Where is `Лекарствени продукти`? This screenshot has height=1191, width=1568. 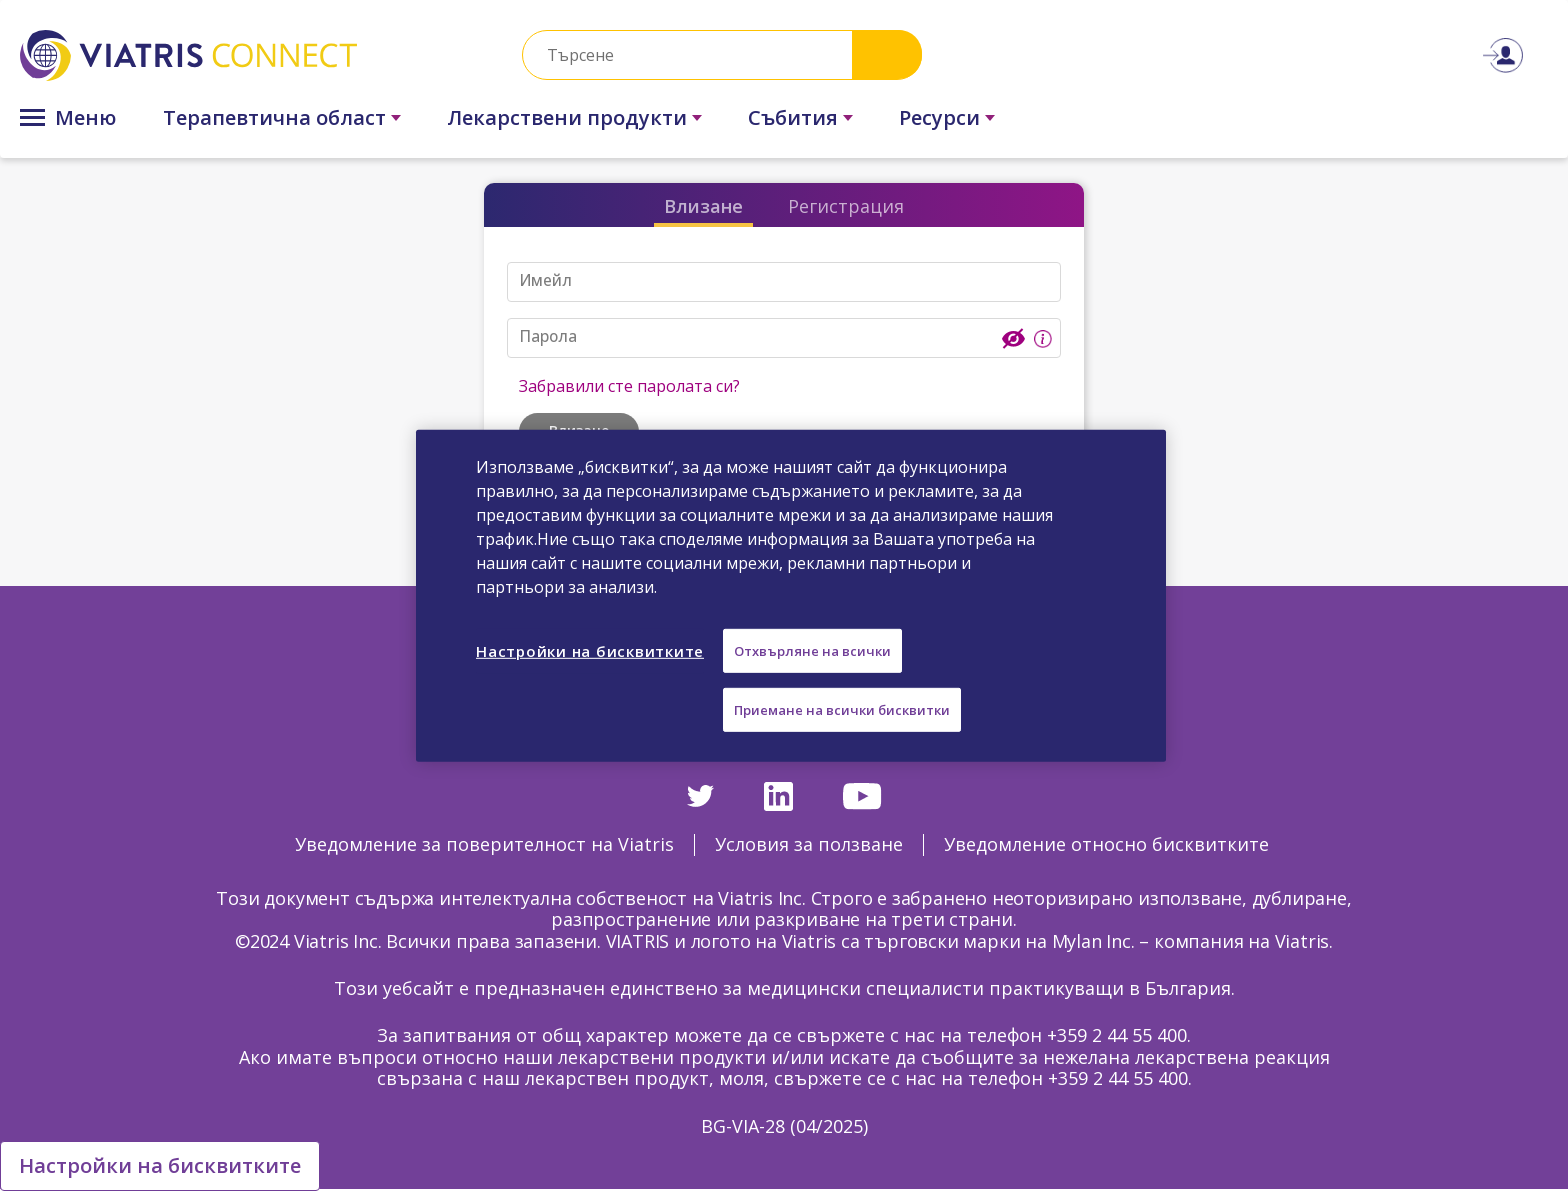 Лекарствени продукти is located at coordinates (567, 117).